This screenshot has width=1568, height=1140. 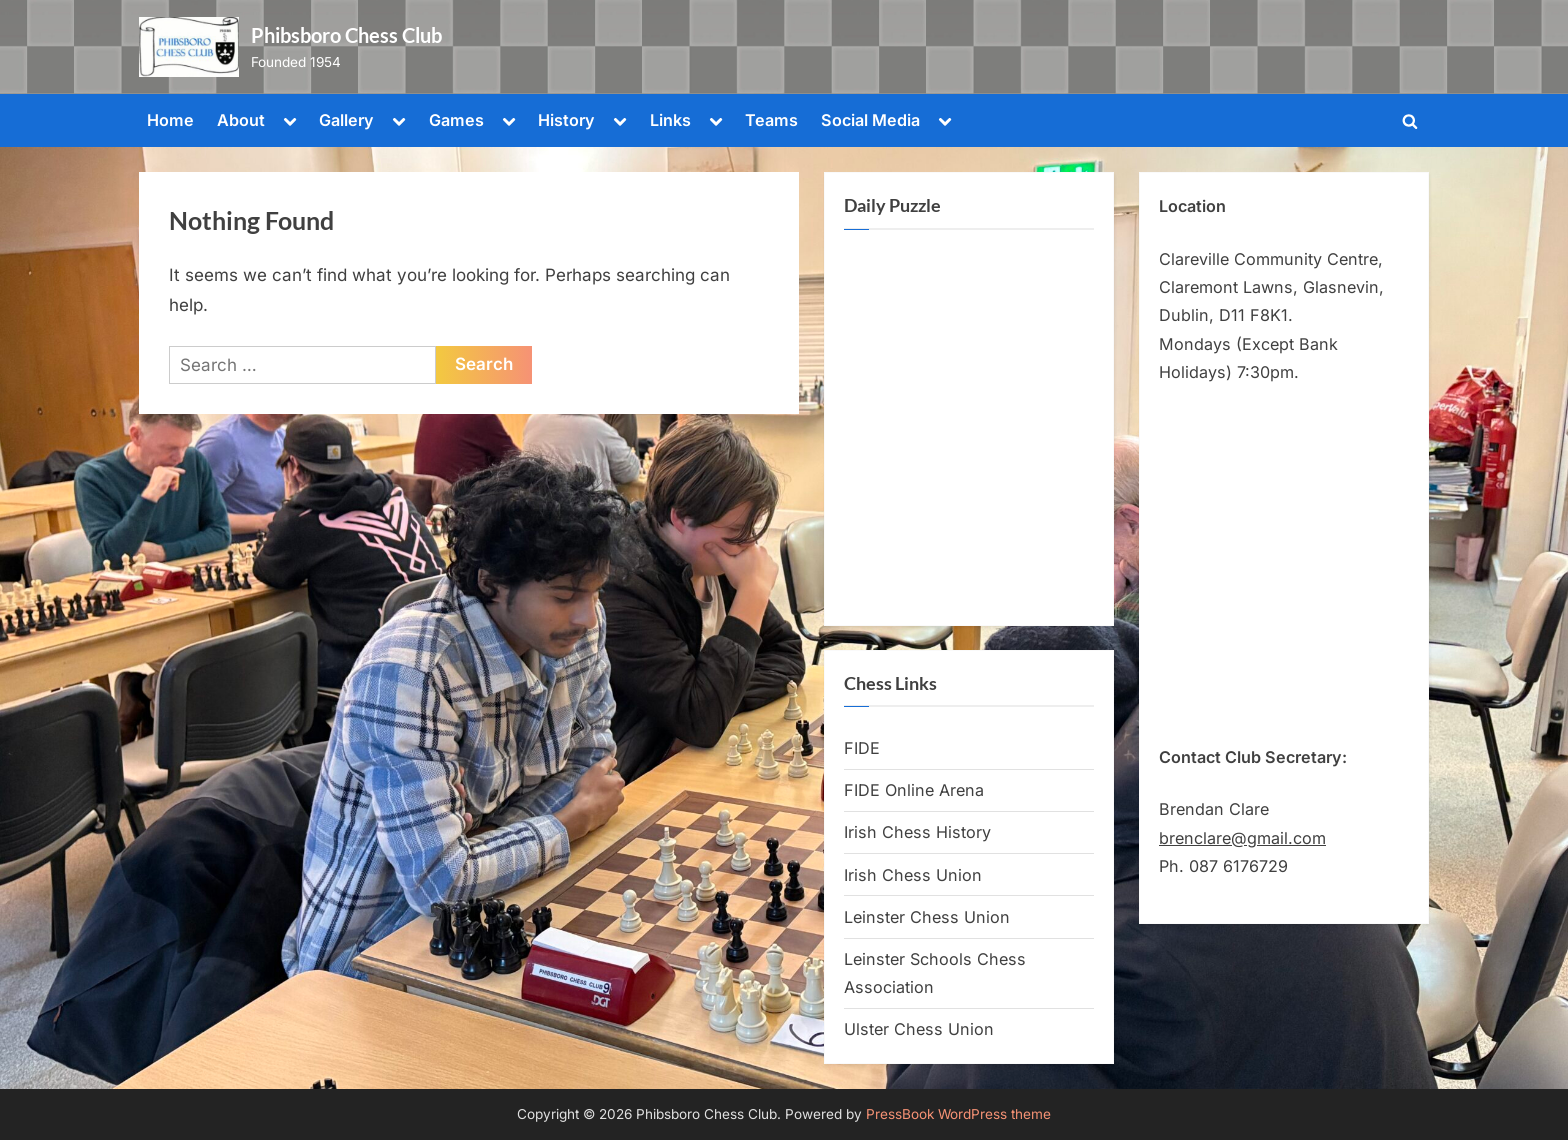 What do you see at coordinates (927, 917) in the screenshot?
I see `Leinster Chess Union` at bounding box center [927, 917].